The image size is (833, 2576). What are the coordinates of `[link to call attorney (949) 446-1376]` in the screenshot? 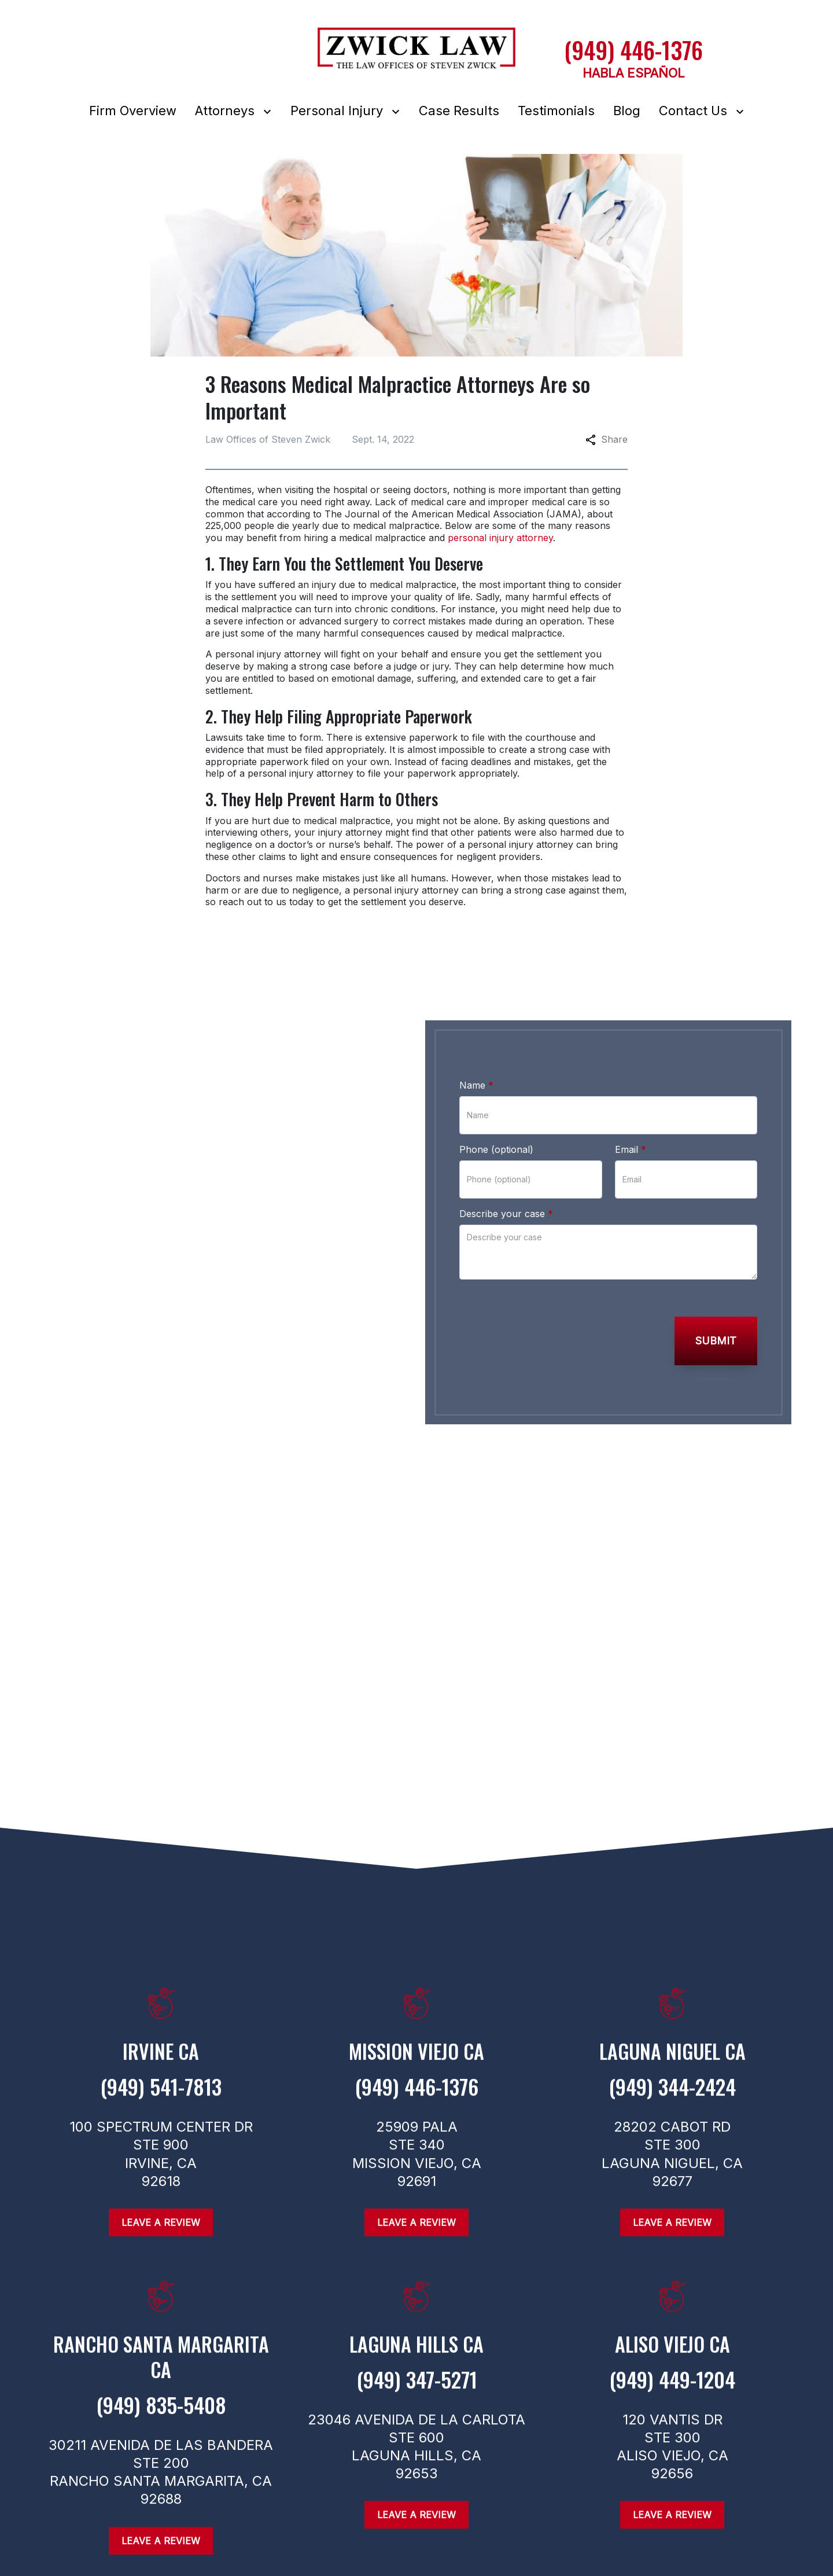 It's located at (193, 1331).